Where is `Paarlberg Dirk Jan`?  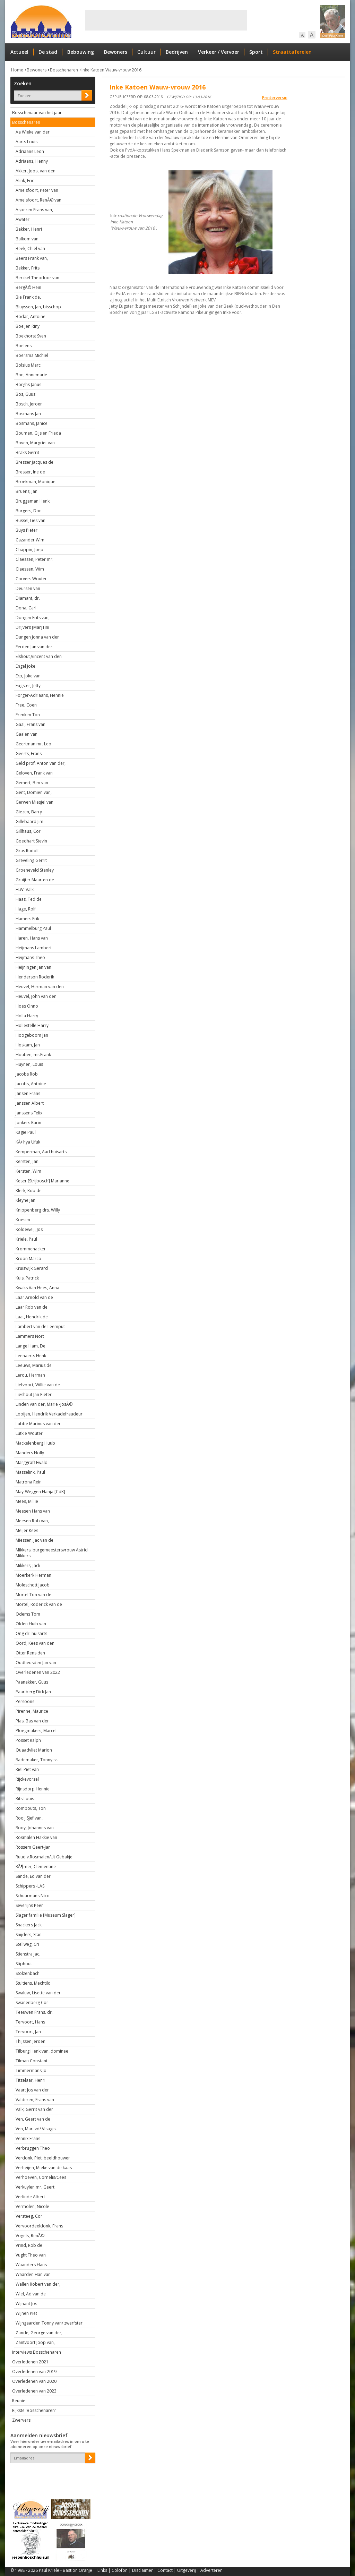
Paarlberg Dirk Jan is located at coordinates (33, 1692).